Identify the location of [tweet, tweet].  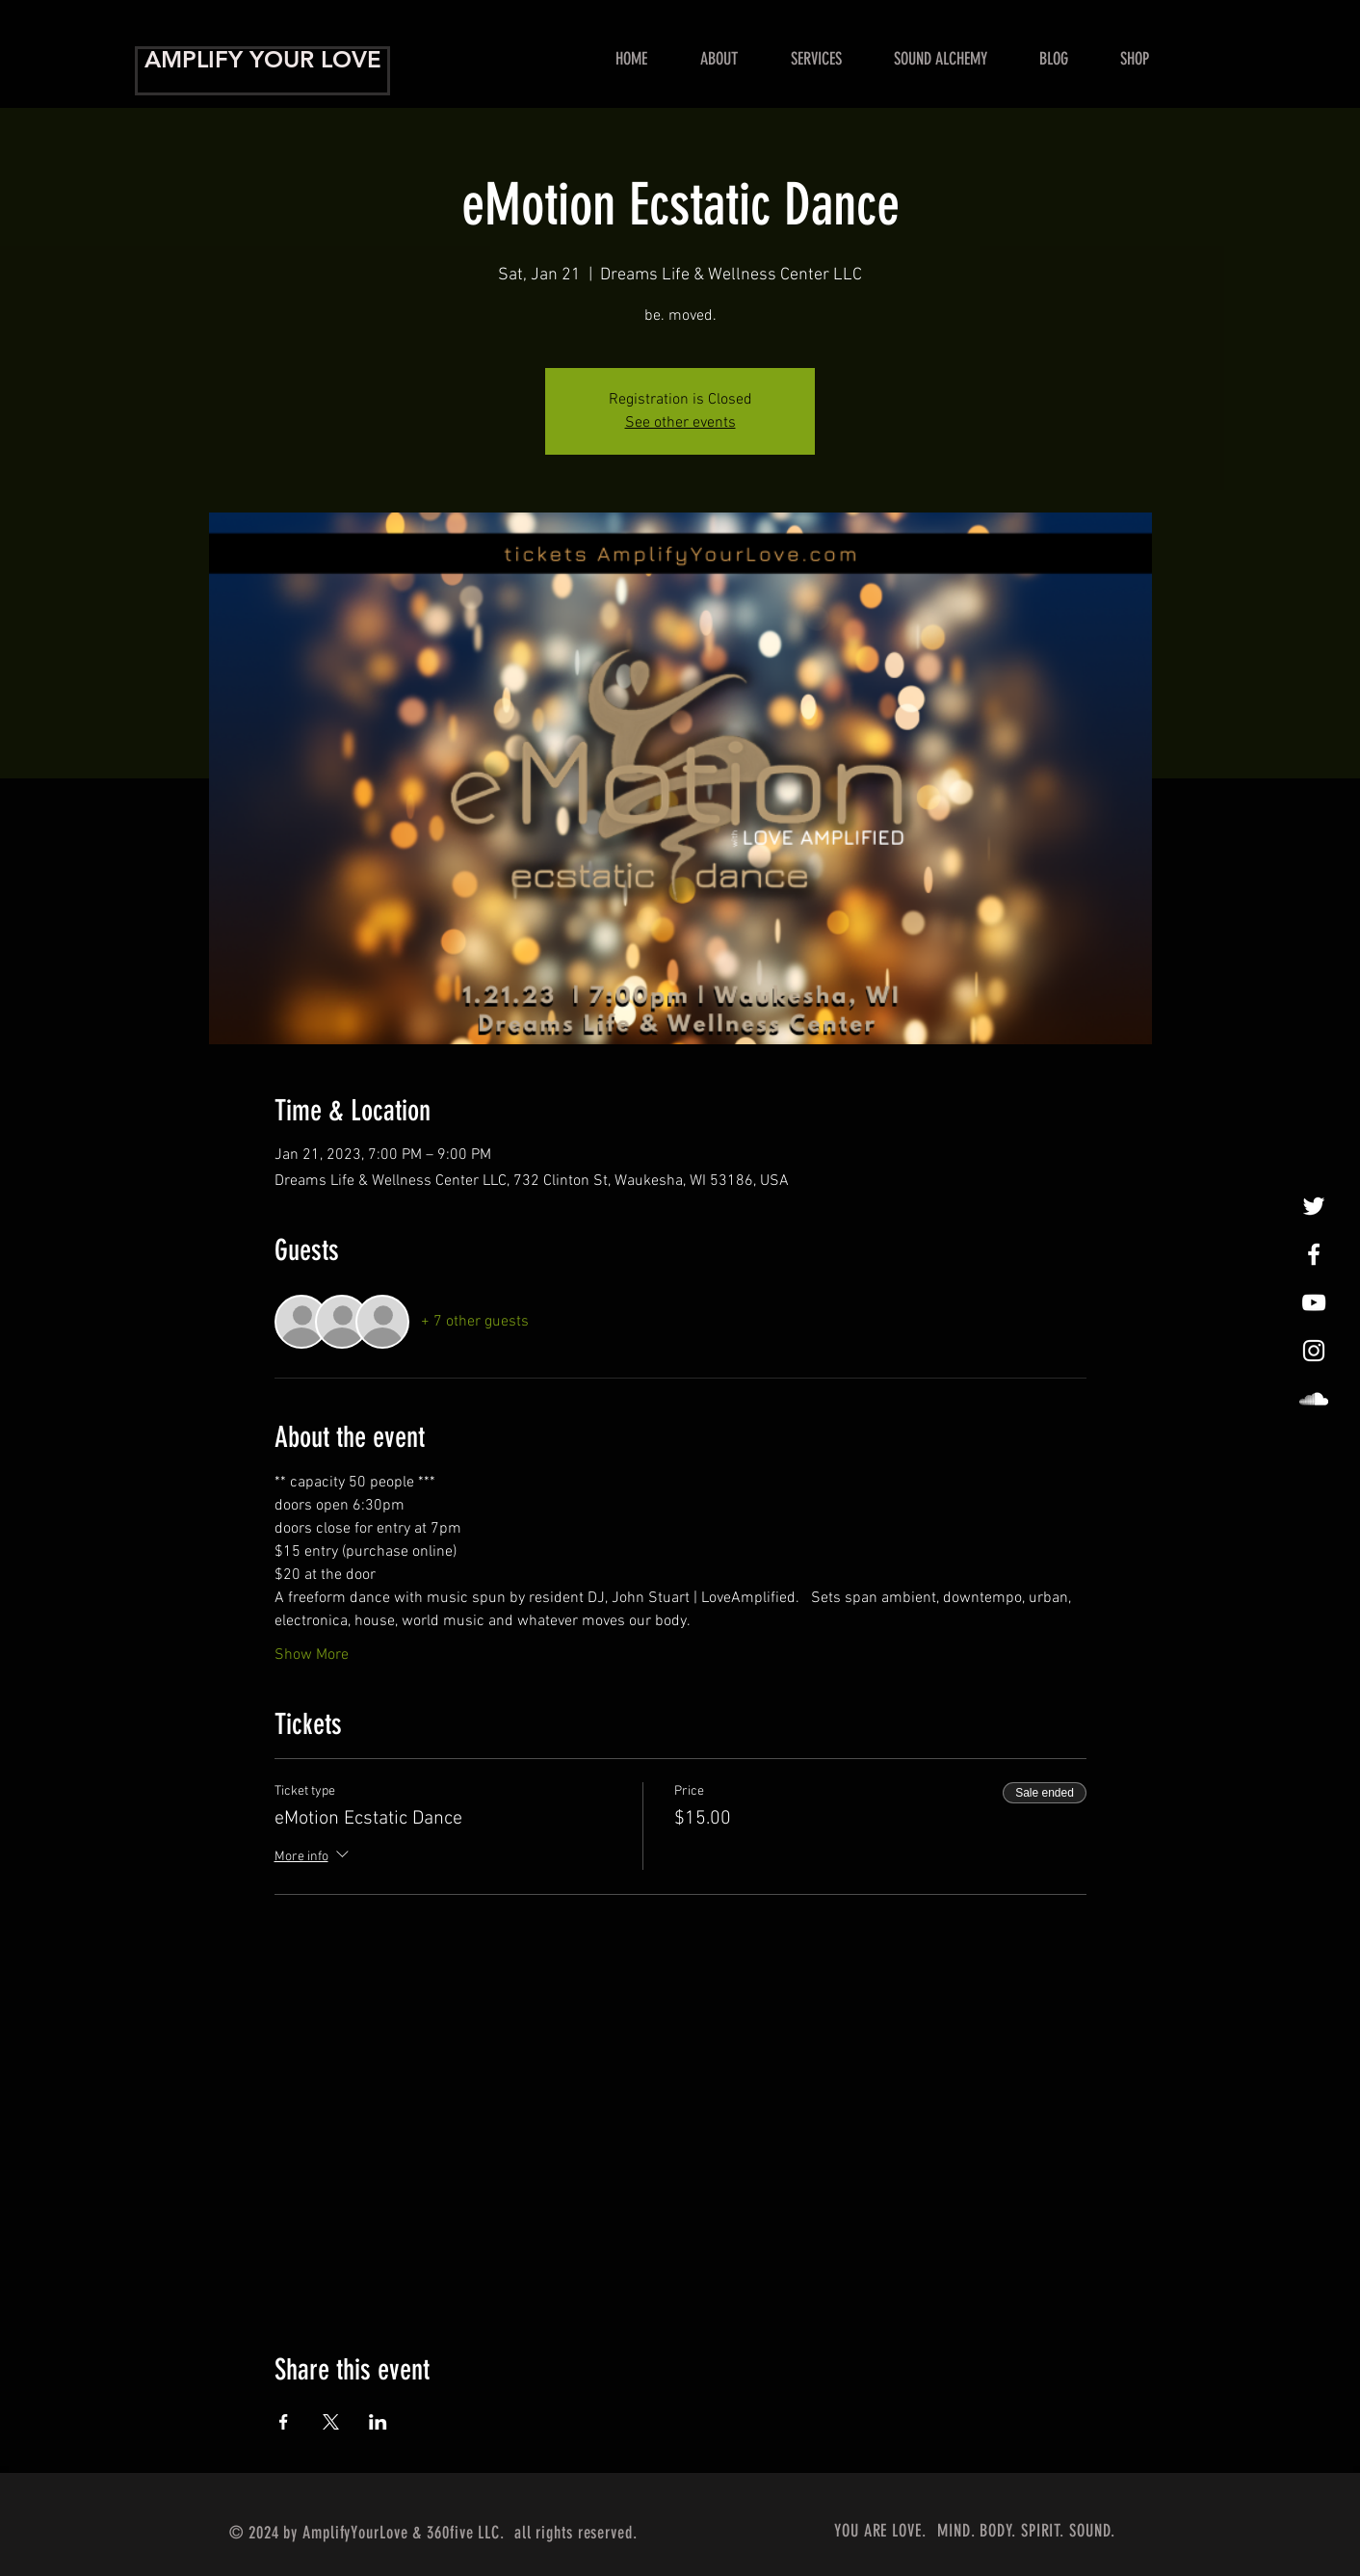
(1313, 1206).